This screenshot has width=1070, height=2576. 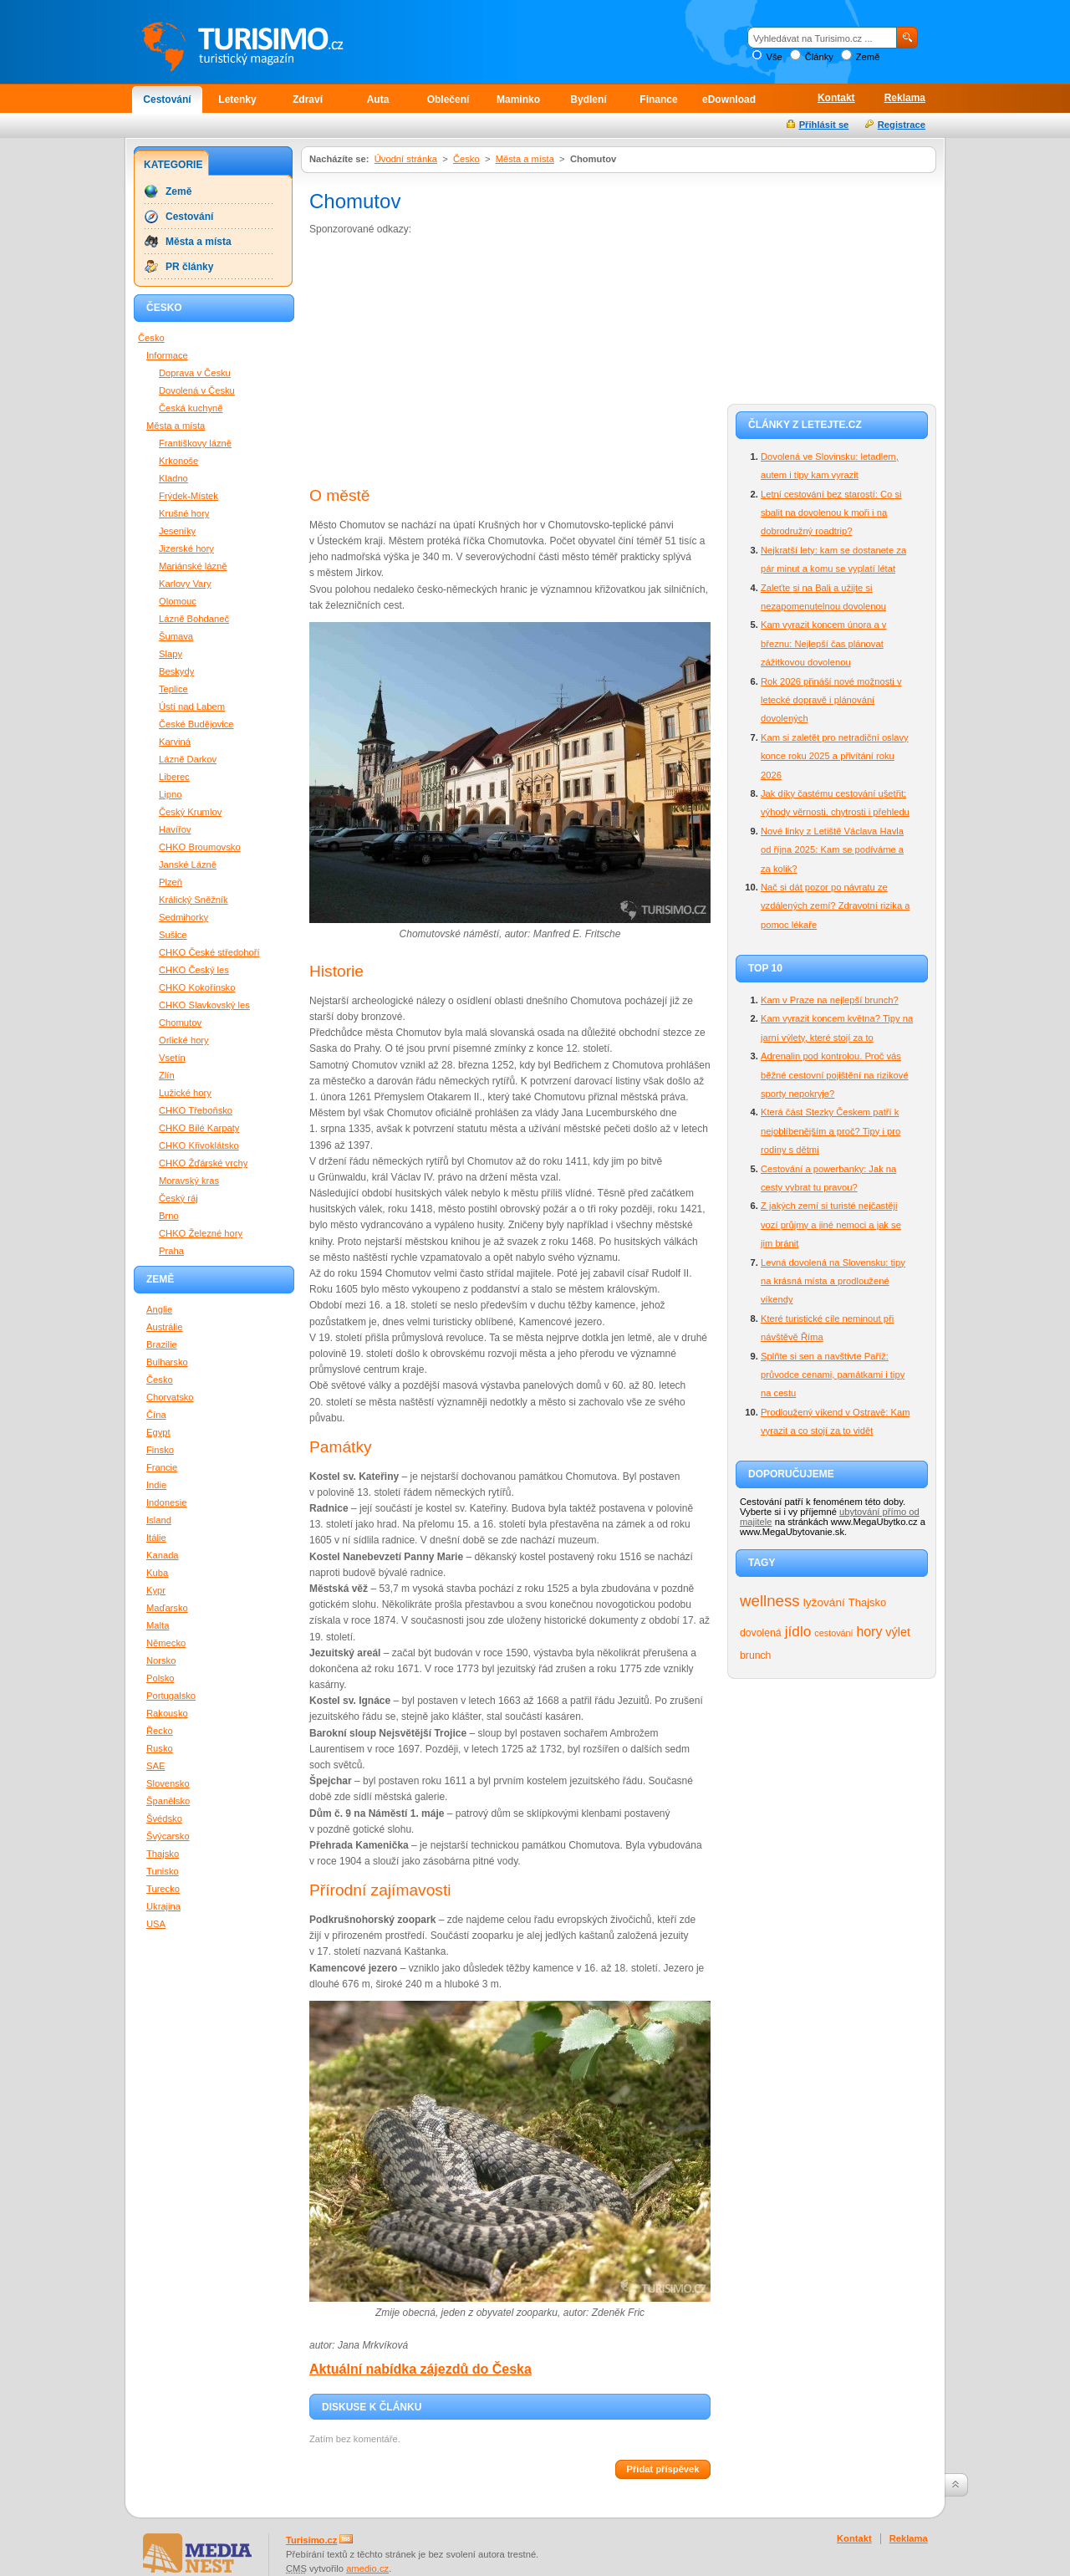 I want to click on Portugalsko, so click(x=171, y=1696).